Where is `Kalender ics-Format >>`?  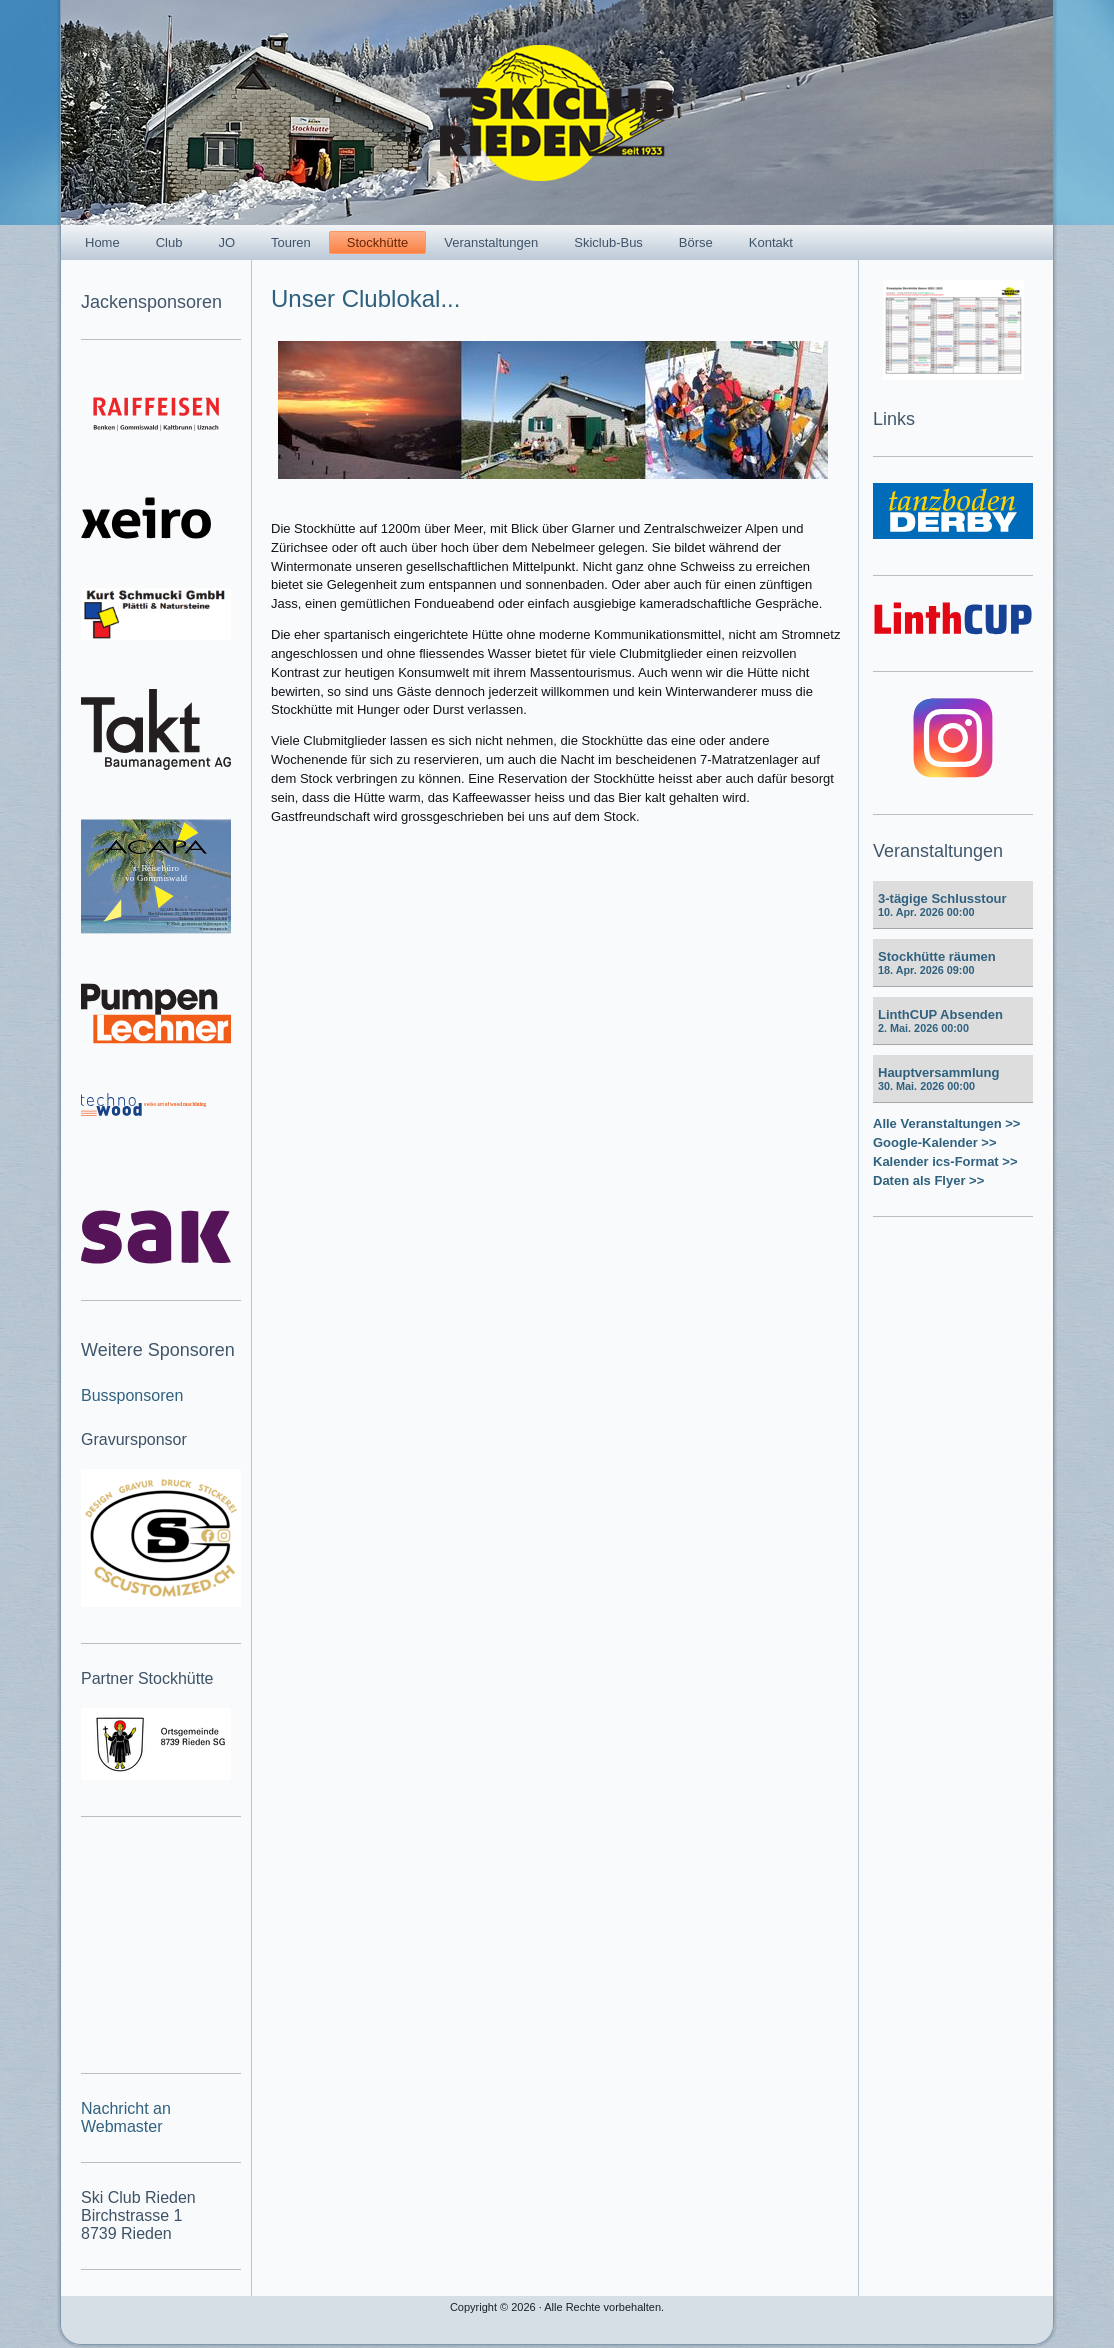 Kalender ics-Format >> is located at coordinates (945, 1161).